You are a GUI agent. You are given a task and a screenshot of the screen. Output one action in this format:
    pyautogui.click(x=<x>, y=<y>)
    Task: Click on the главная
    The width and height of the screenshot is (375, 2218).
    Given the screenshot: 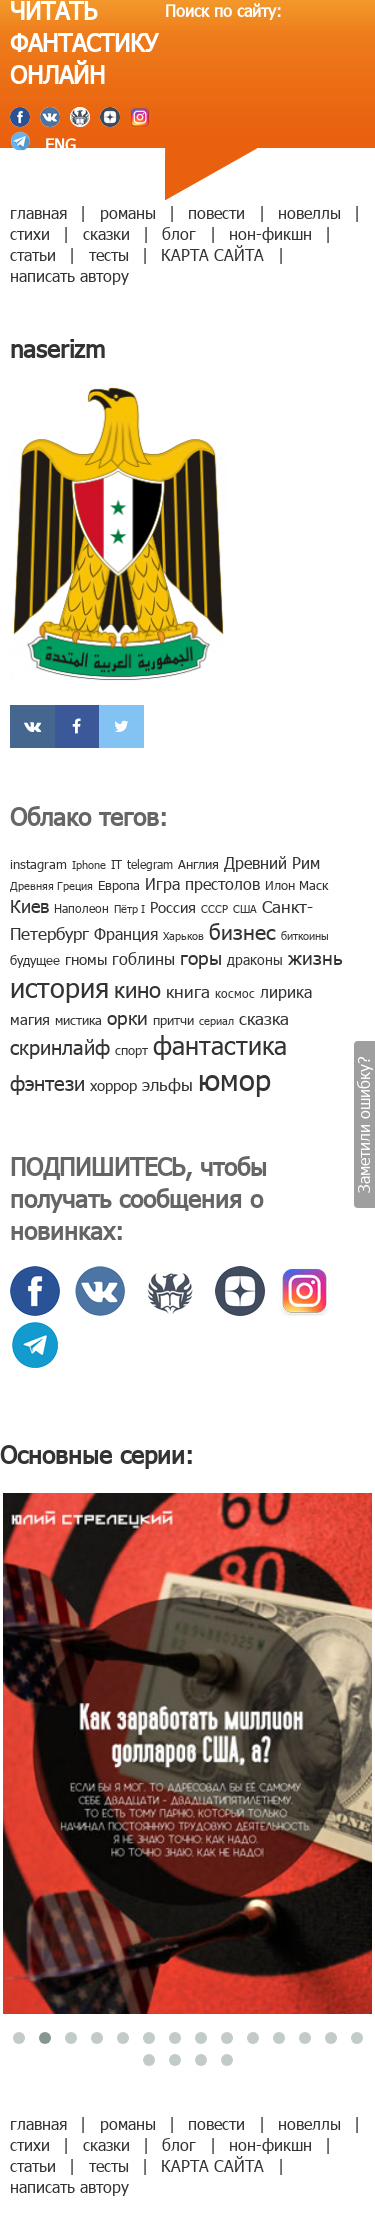 What is the action you would take?
    pyautogui.click(x=38, y=212)
    